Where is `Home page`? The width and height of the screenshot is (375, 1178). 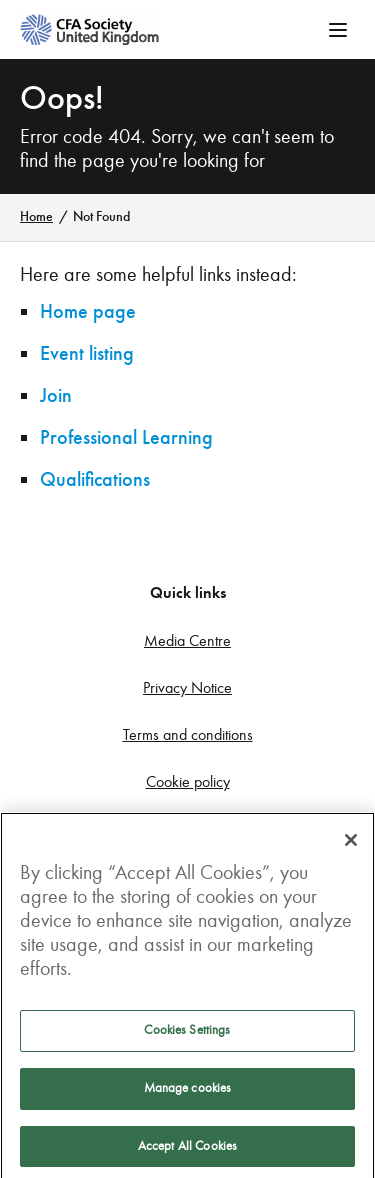
Home page is located at coordinates (88, 311).